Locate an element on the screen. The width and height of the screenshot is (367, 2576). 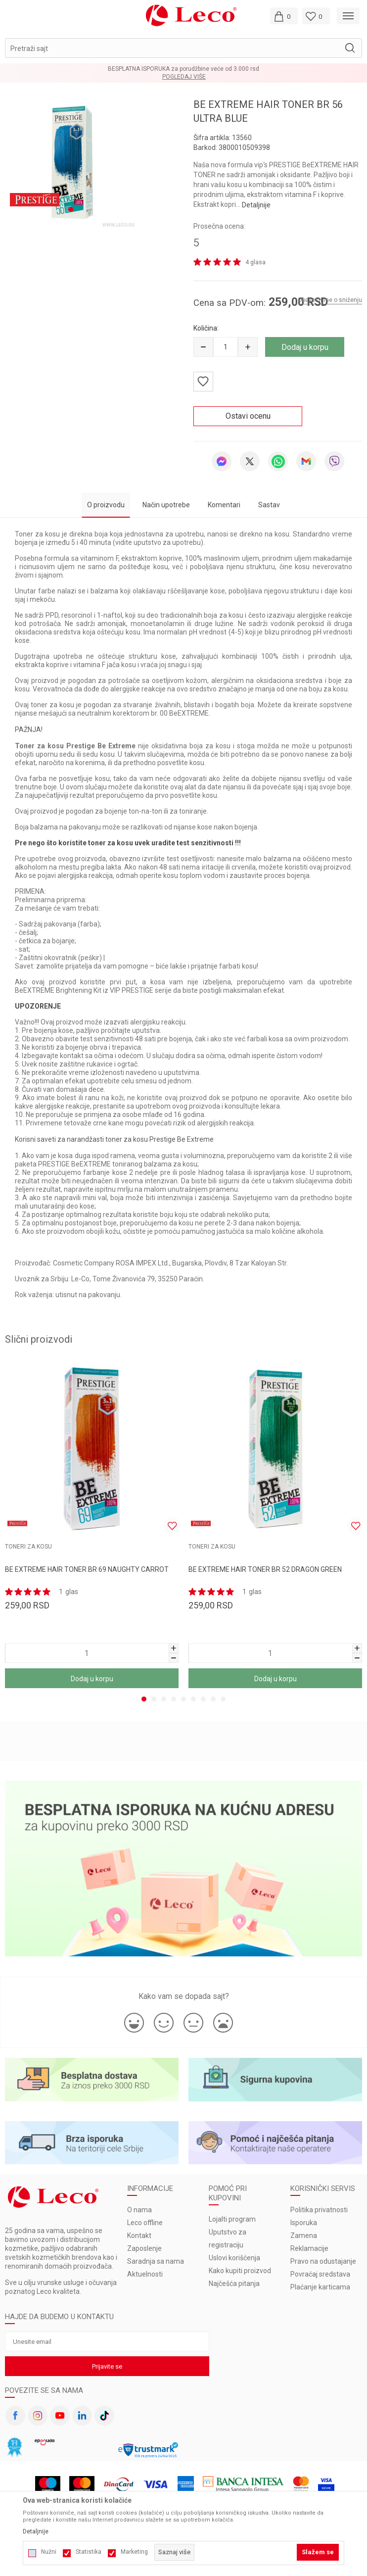
Kontakt is located at coordinates (139, 2235).